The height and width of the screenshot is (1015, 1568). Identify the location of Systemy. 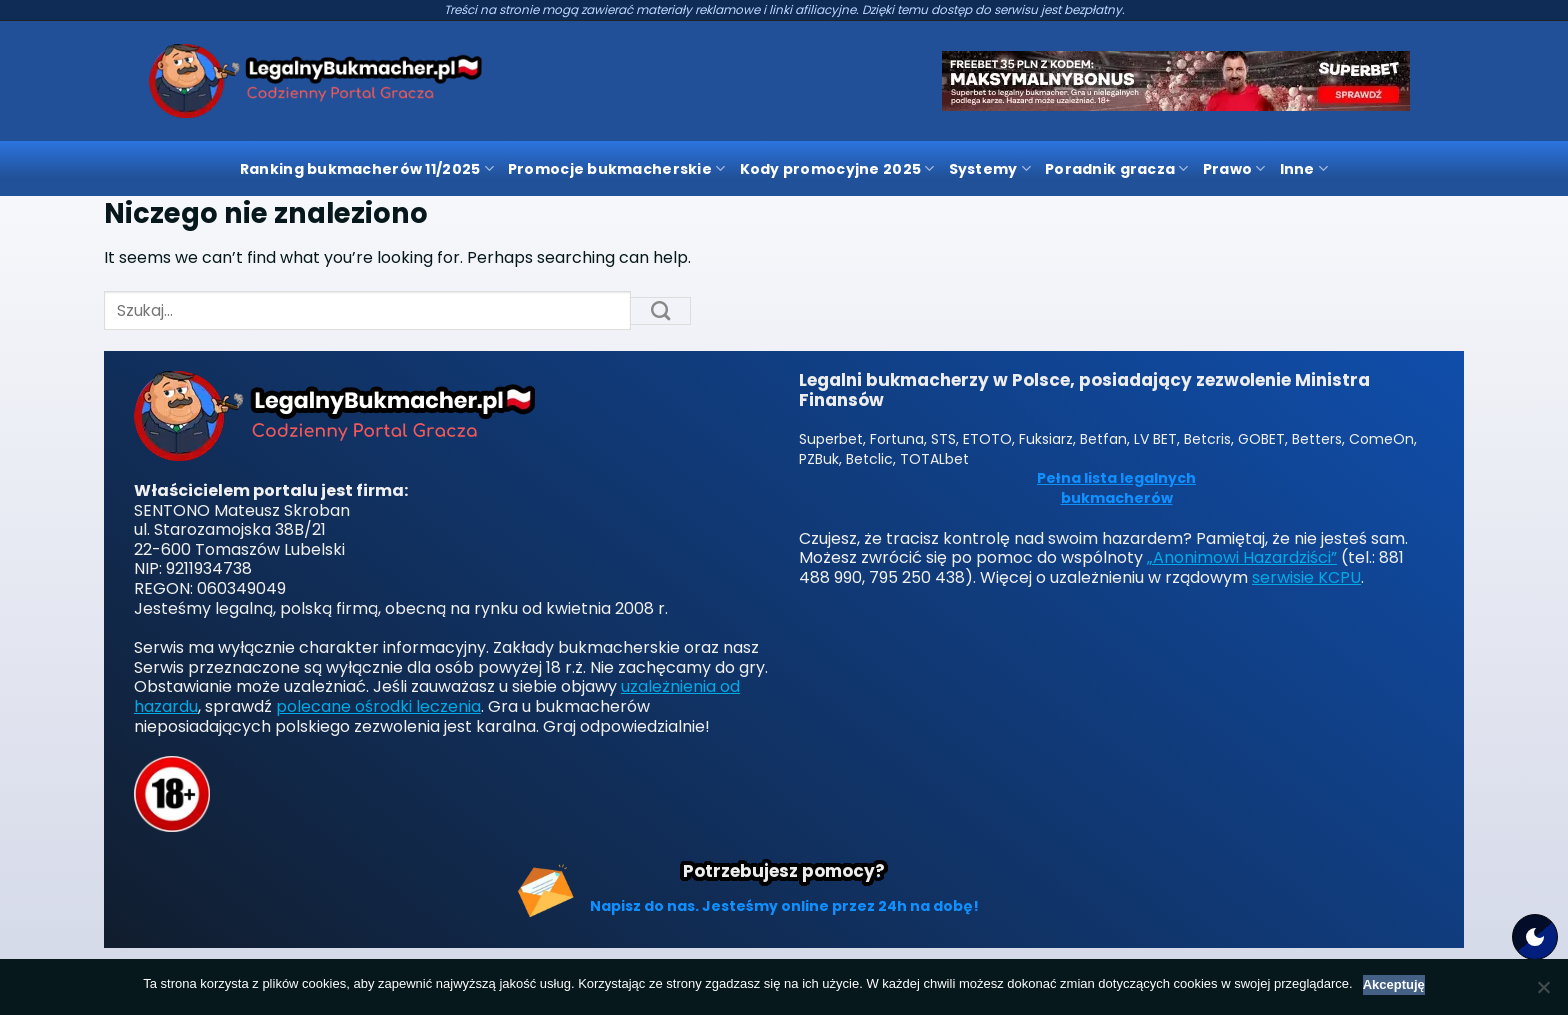
(990, 169).